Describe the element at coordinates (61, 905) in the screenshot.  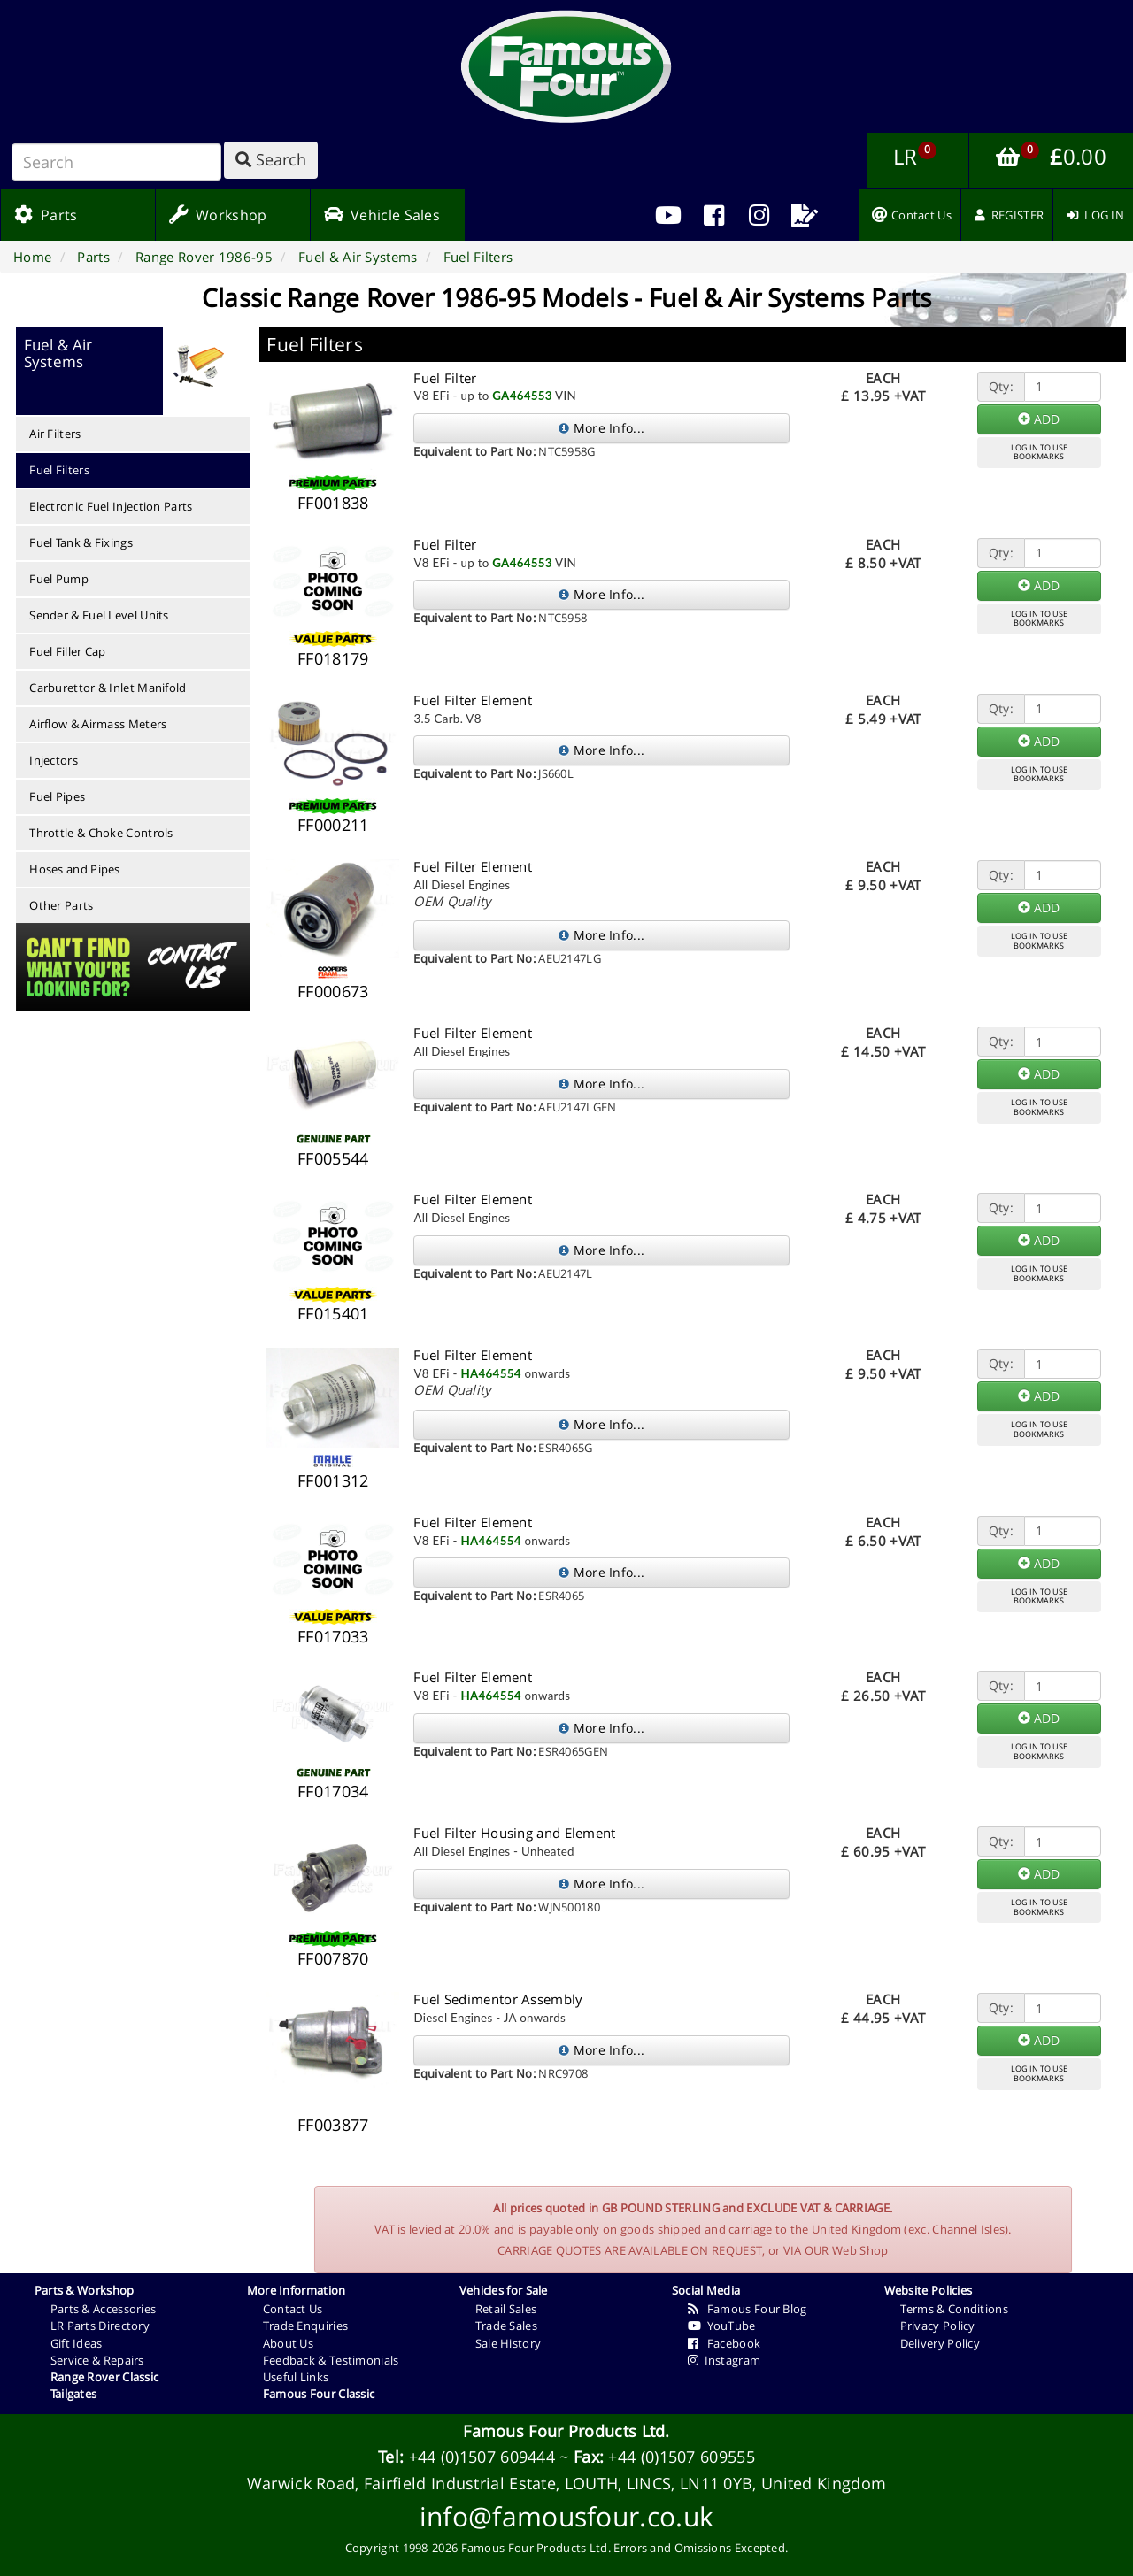
I see `Other Parts` at that location.